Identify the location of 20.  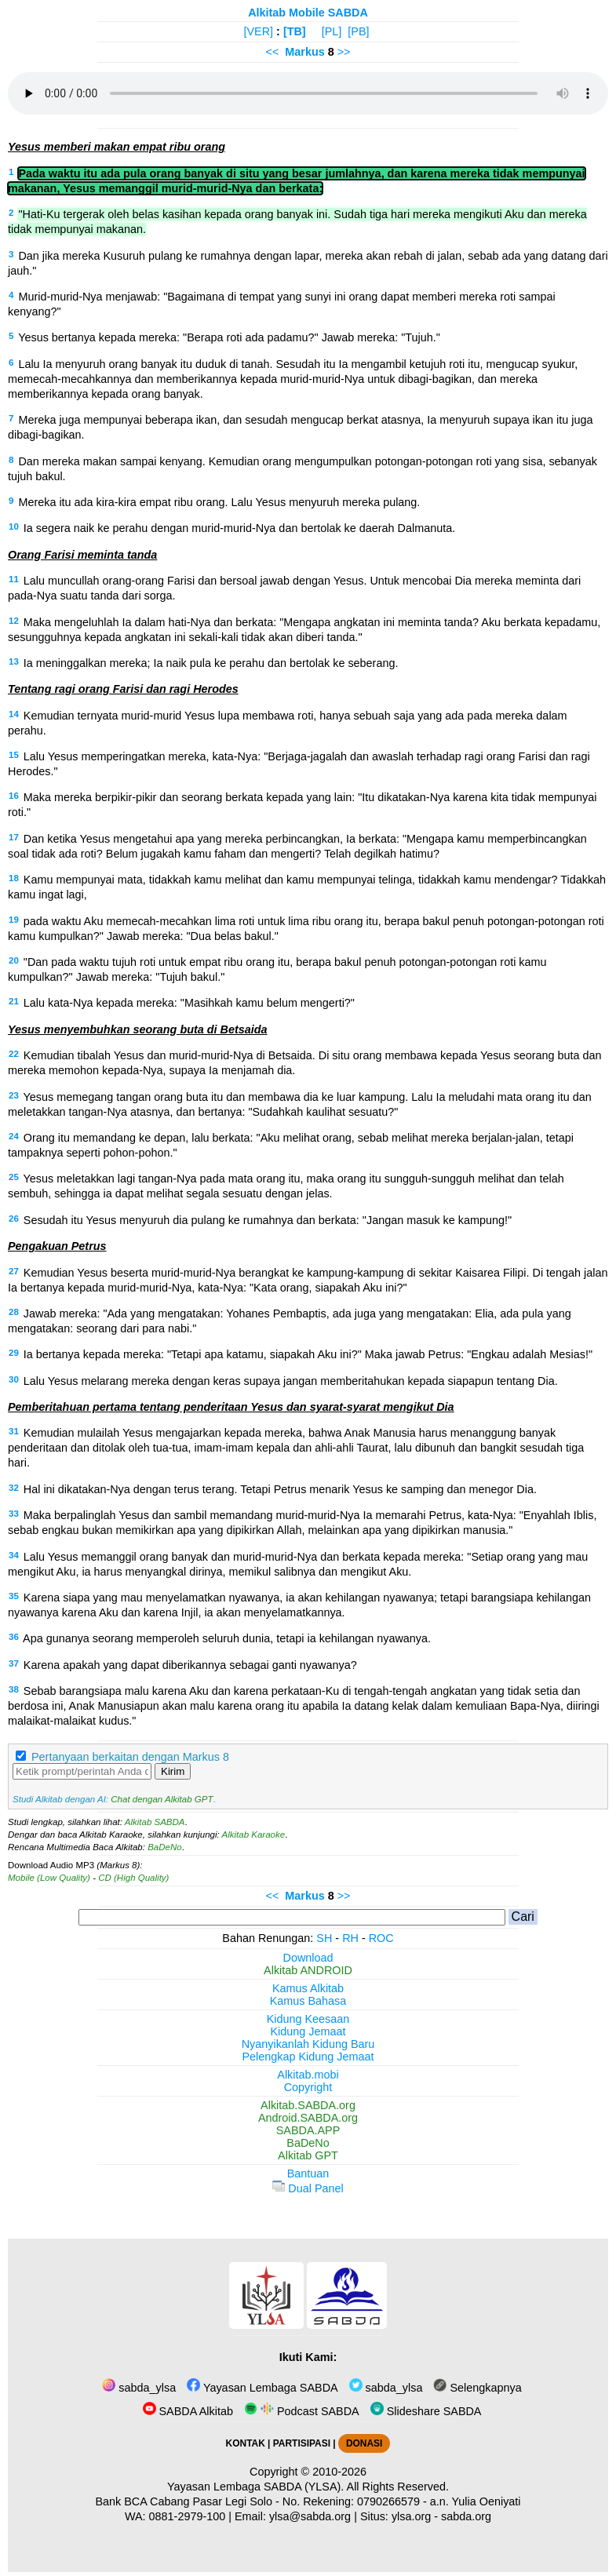
(14, 960).